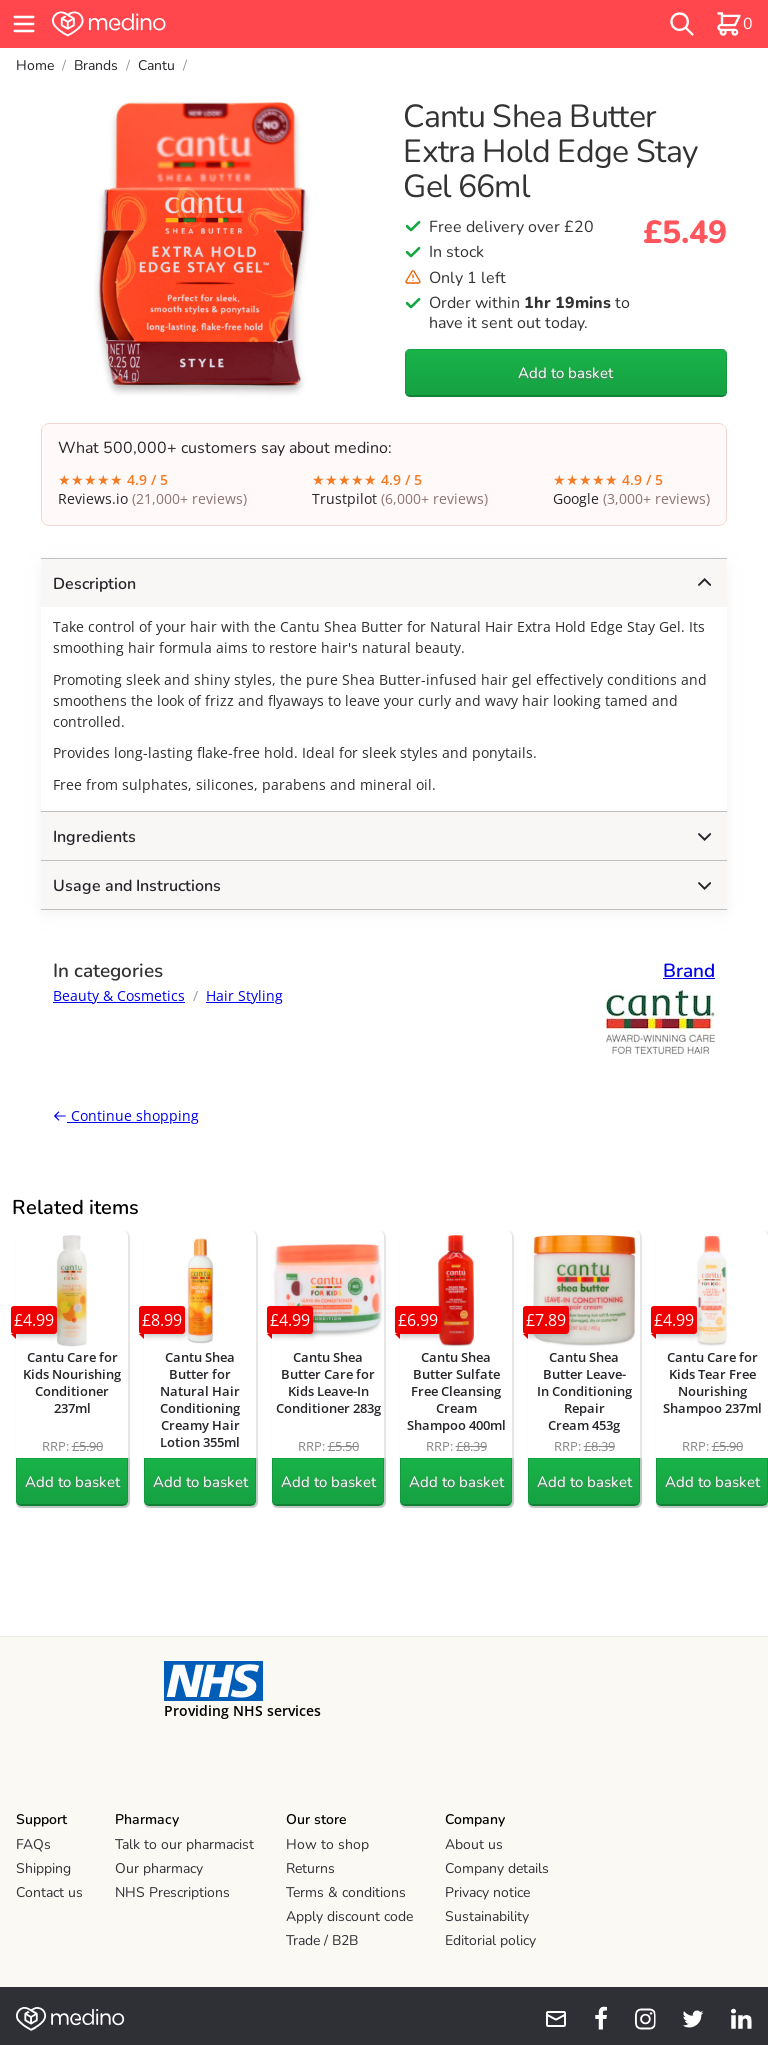 Image resolution: width=768 pixels, height=2045 pixels. Describe the element at coordinates (126, 1115) in the screenshot. I see `Continue shopping` at that location.